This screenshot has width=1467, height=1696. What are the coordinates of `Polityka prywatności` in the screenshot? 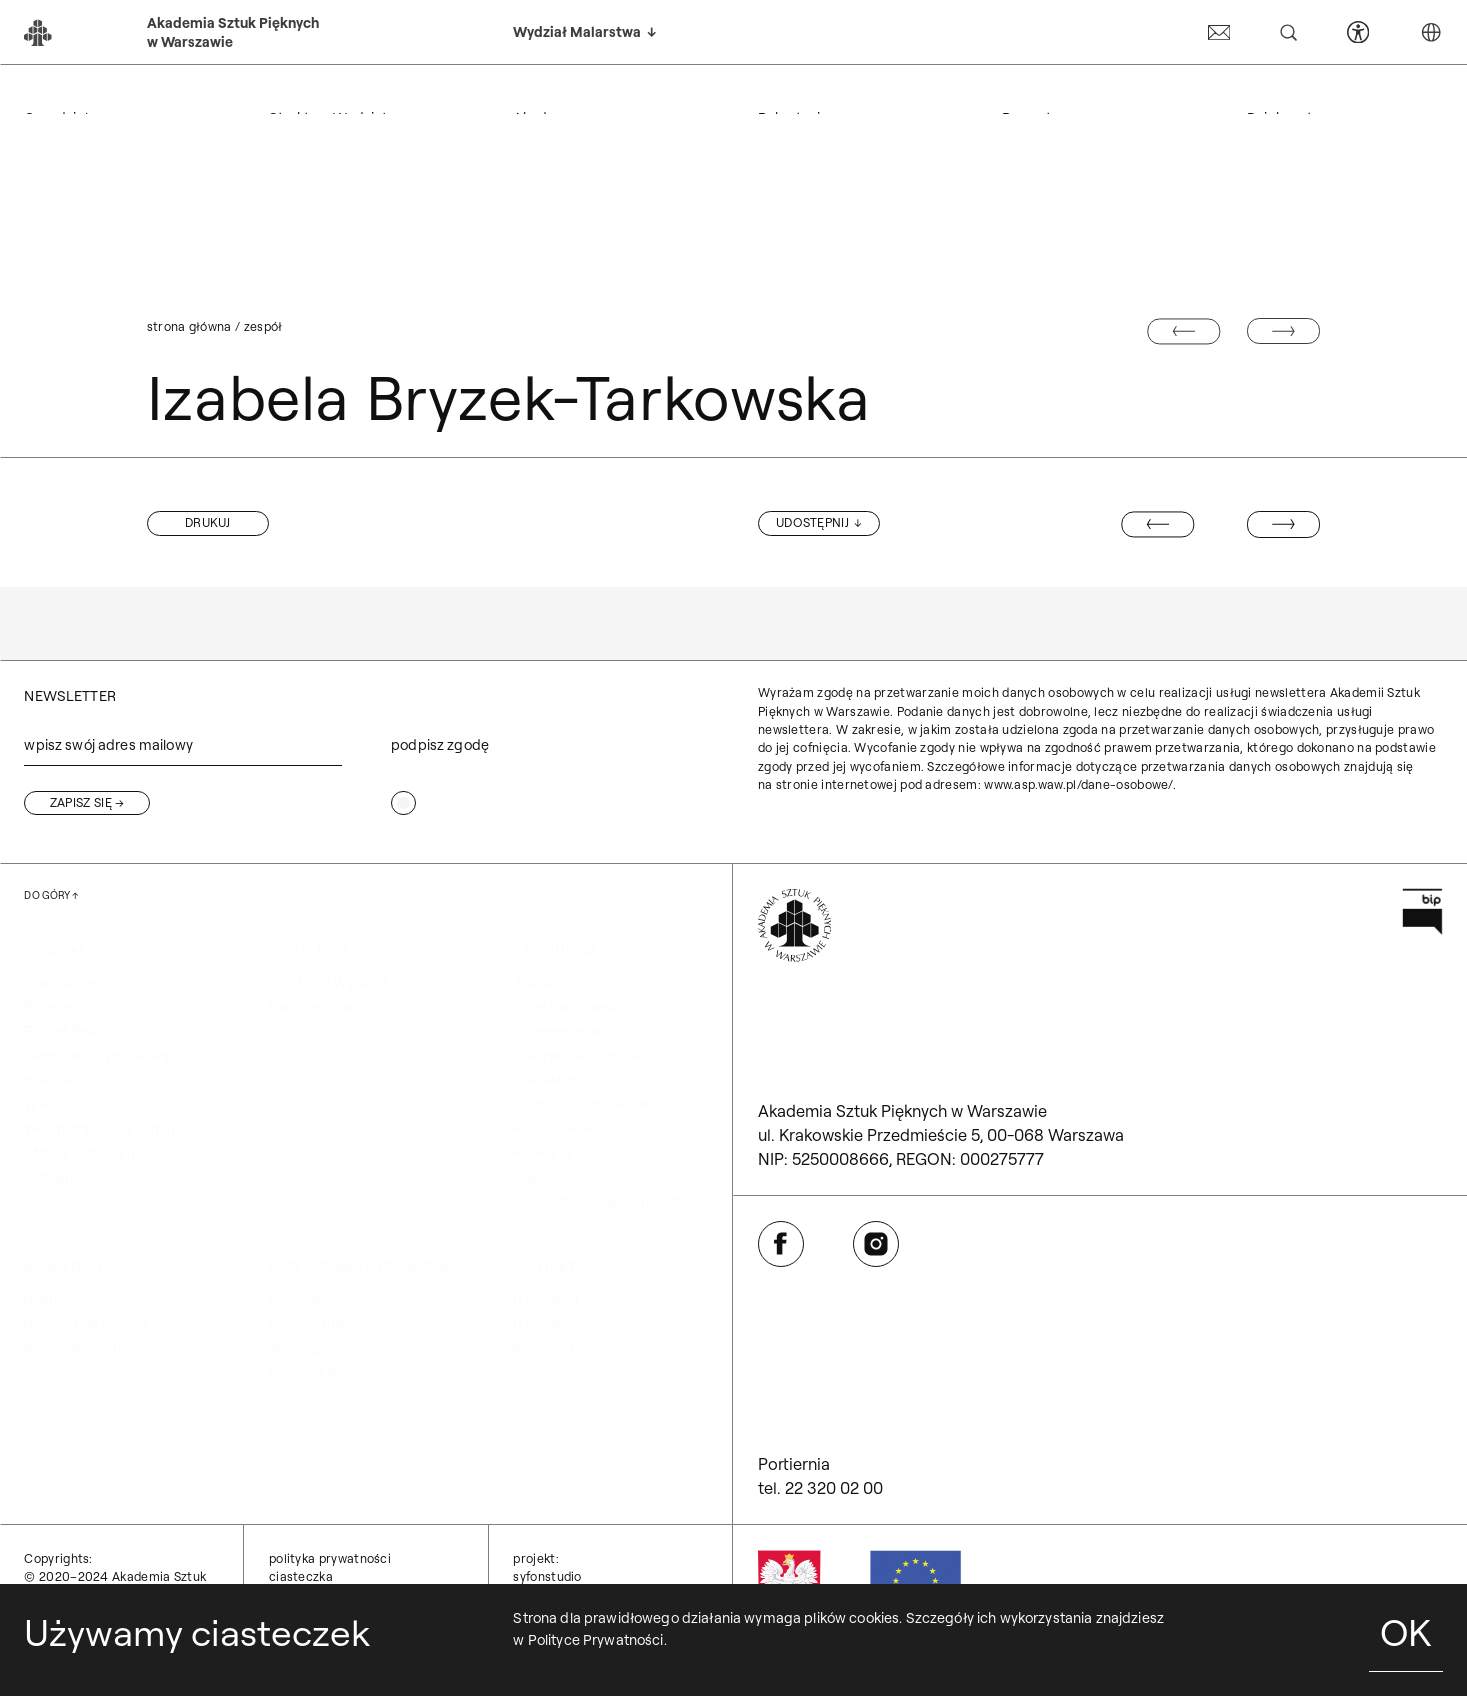 It's located at (330, 1558).